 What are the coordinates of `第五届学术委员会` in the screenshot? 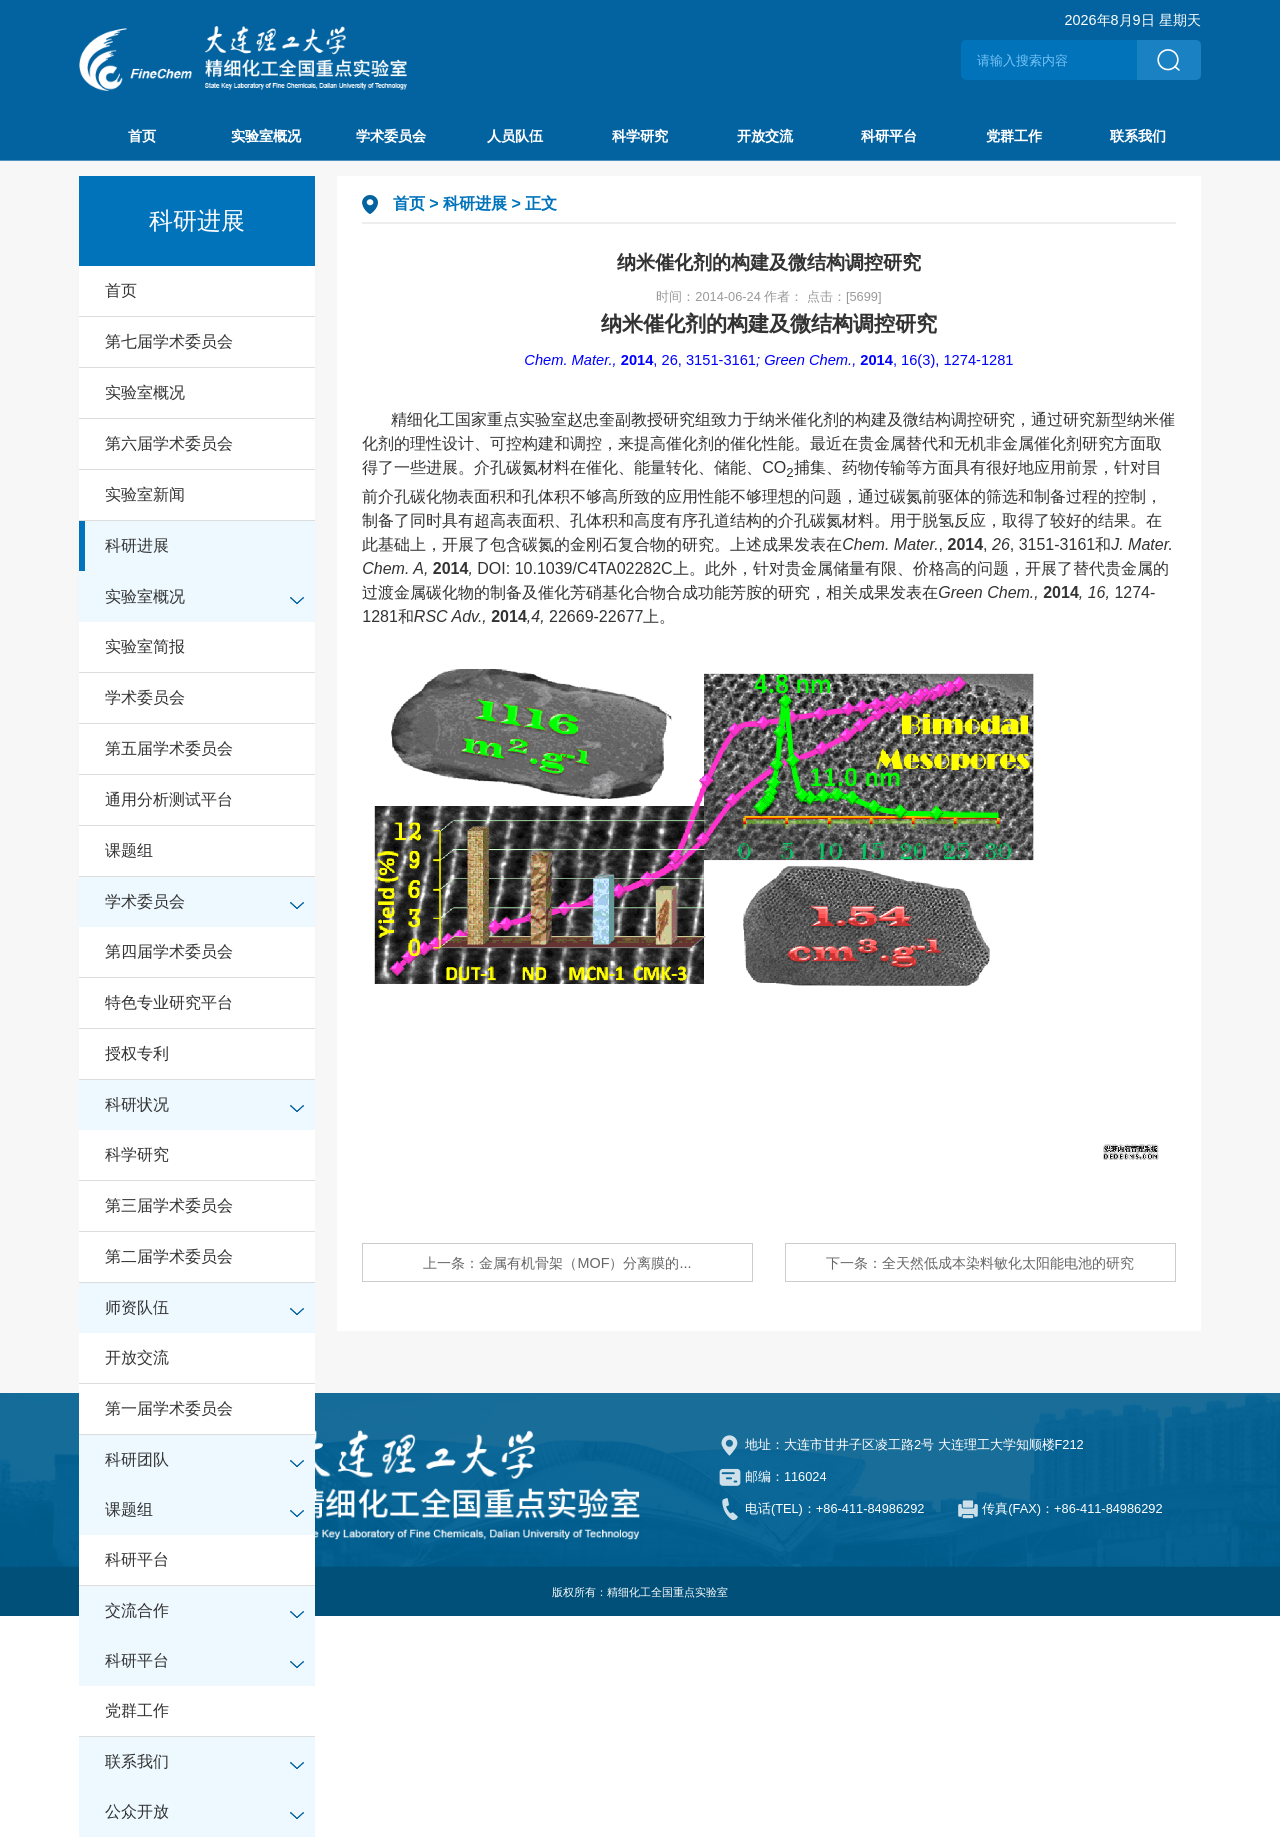 It's located at (169, 748).